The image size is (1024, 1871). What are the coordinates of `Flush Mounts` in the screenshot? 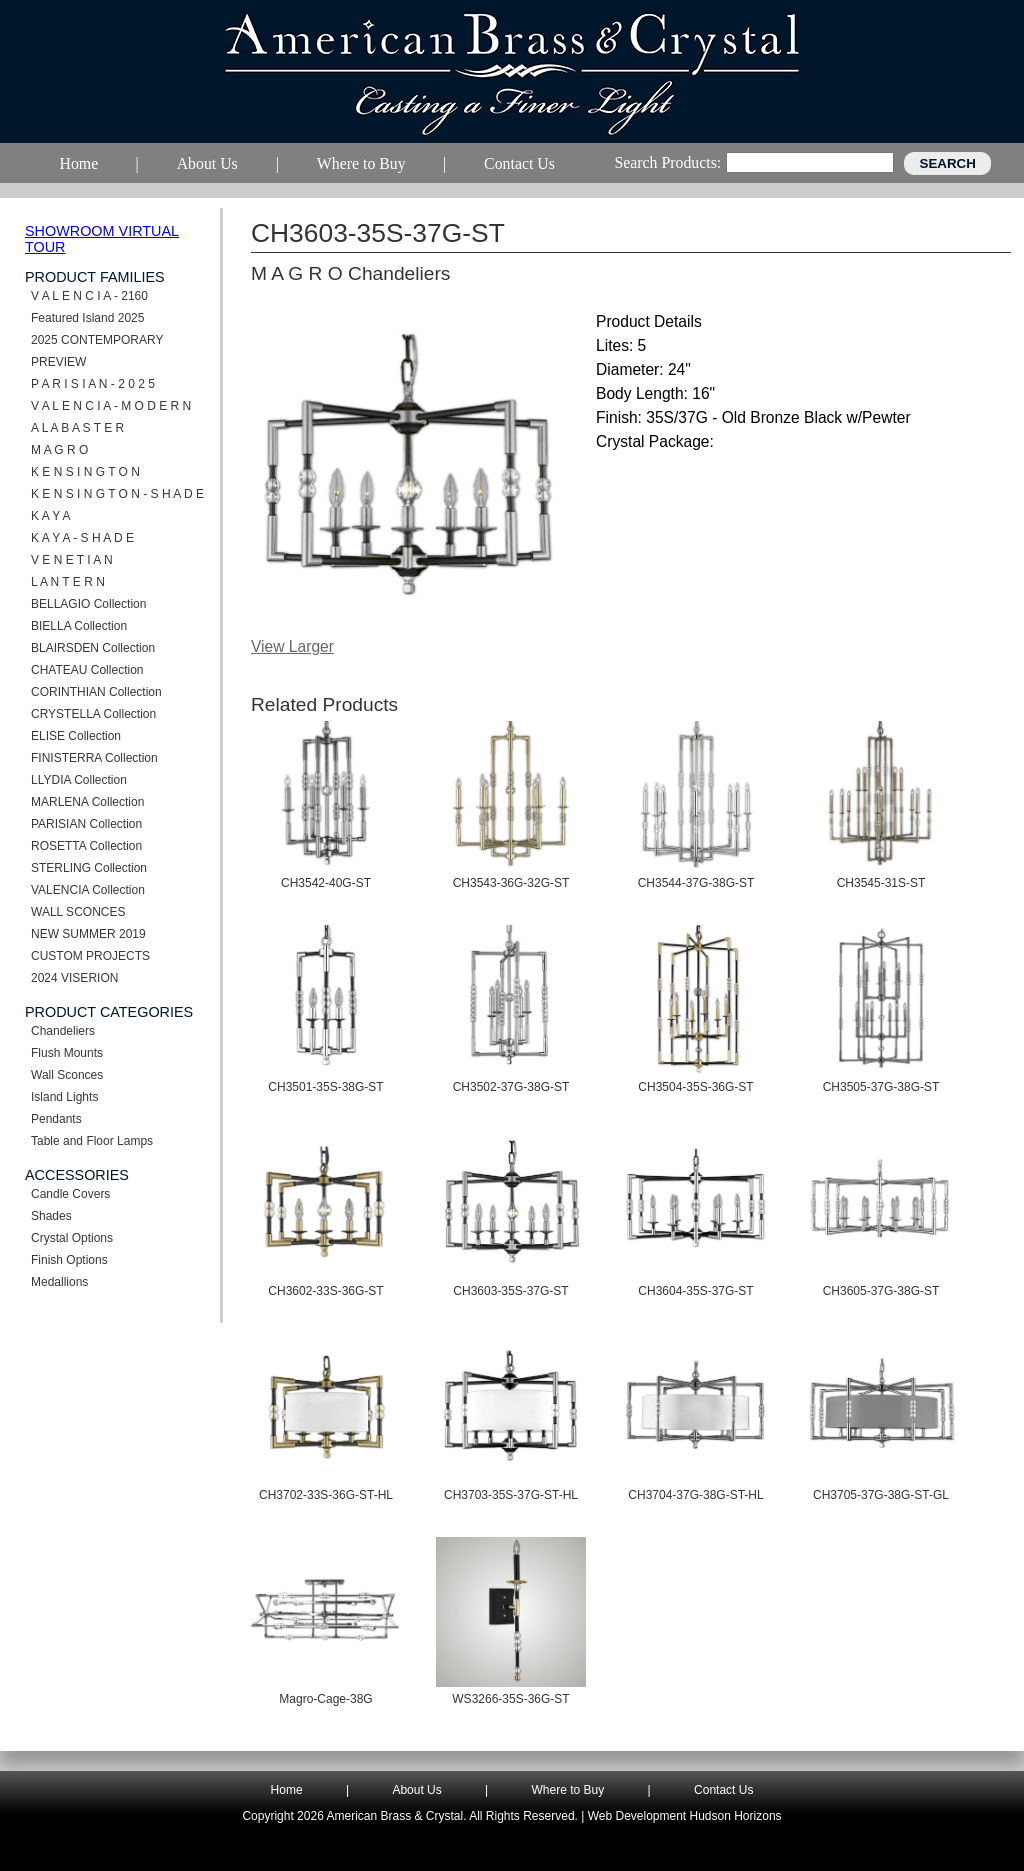 It's located at (67, 1053).